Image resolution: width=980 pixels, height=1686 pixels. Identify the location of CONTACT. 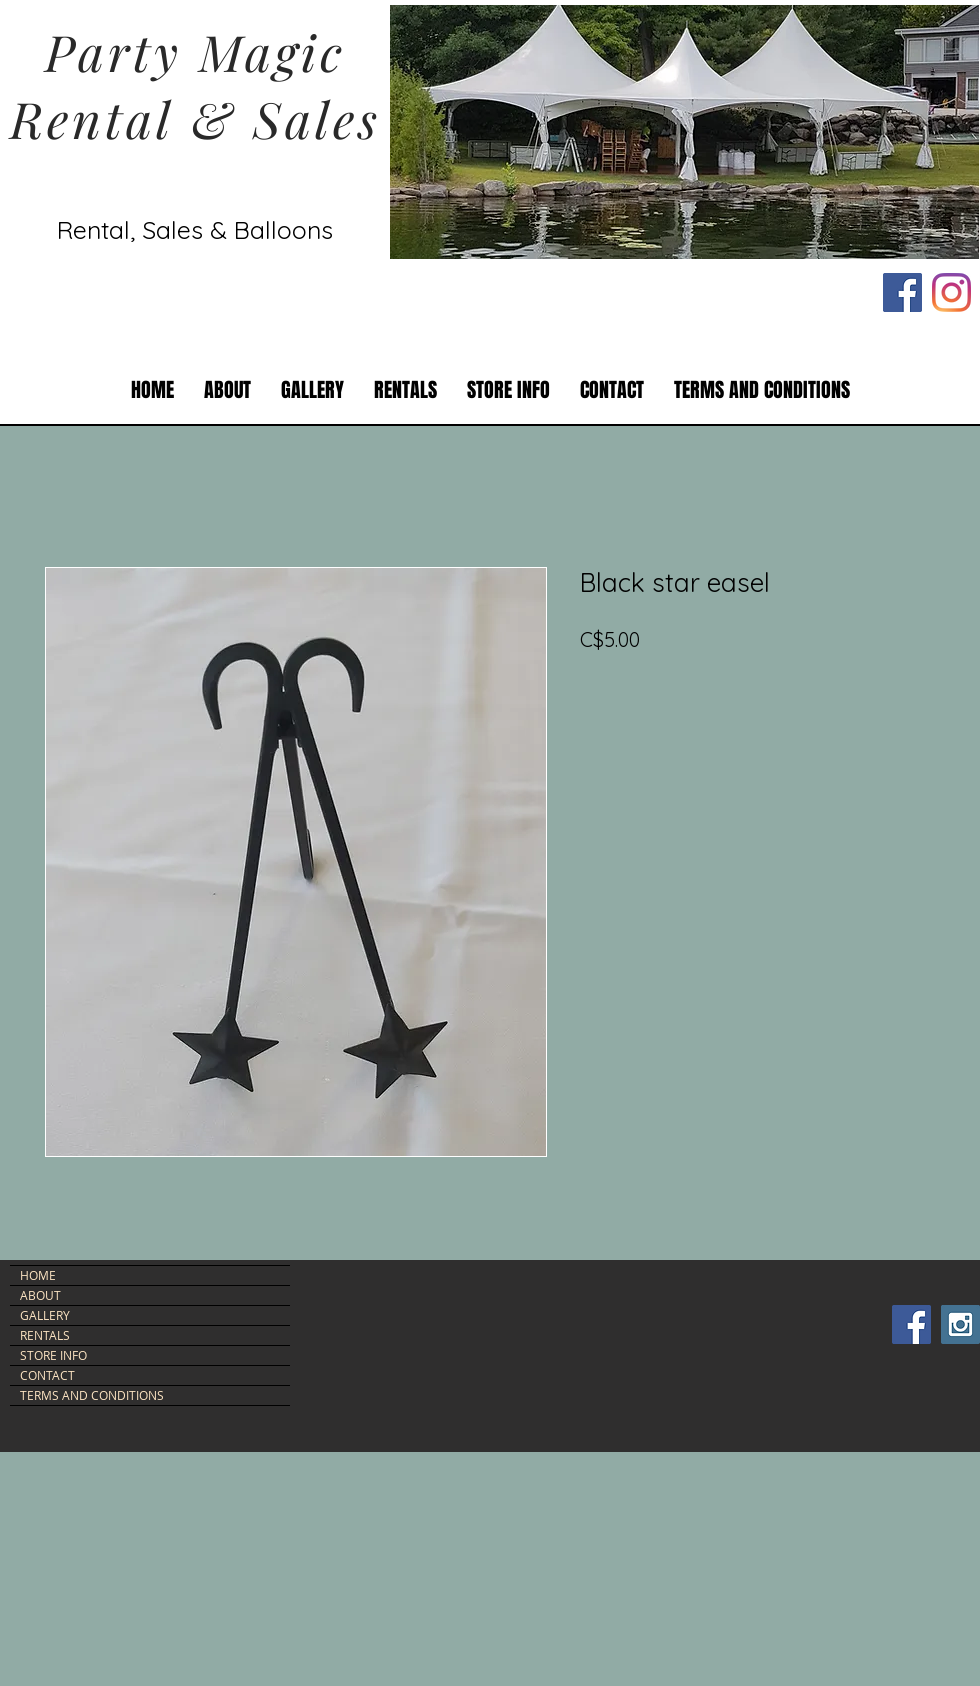
(47, 1375).